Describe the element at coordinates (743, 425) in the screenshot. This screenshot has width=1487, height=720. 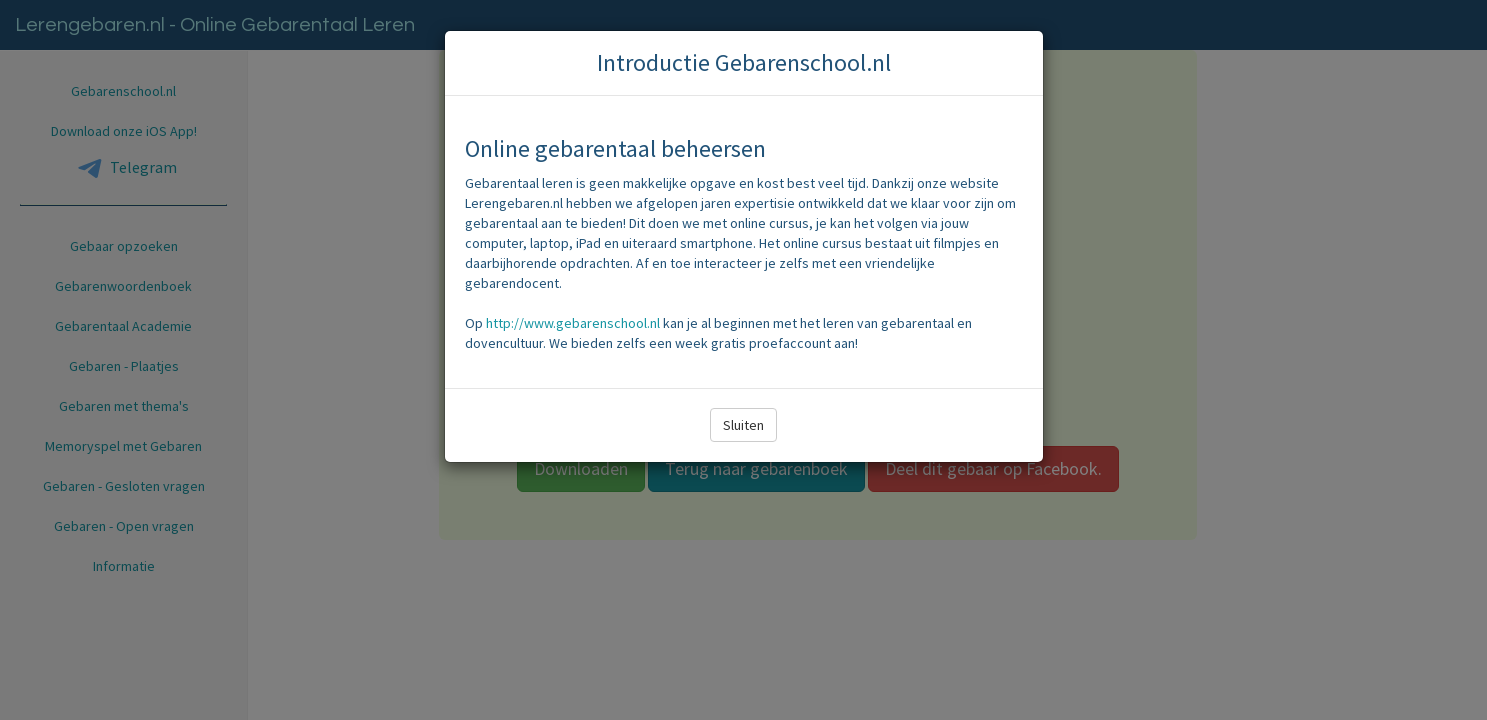
I see `Sluiten` at that location.